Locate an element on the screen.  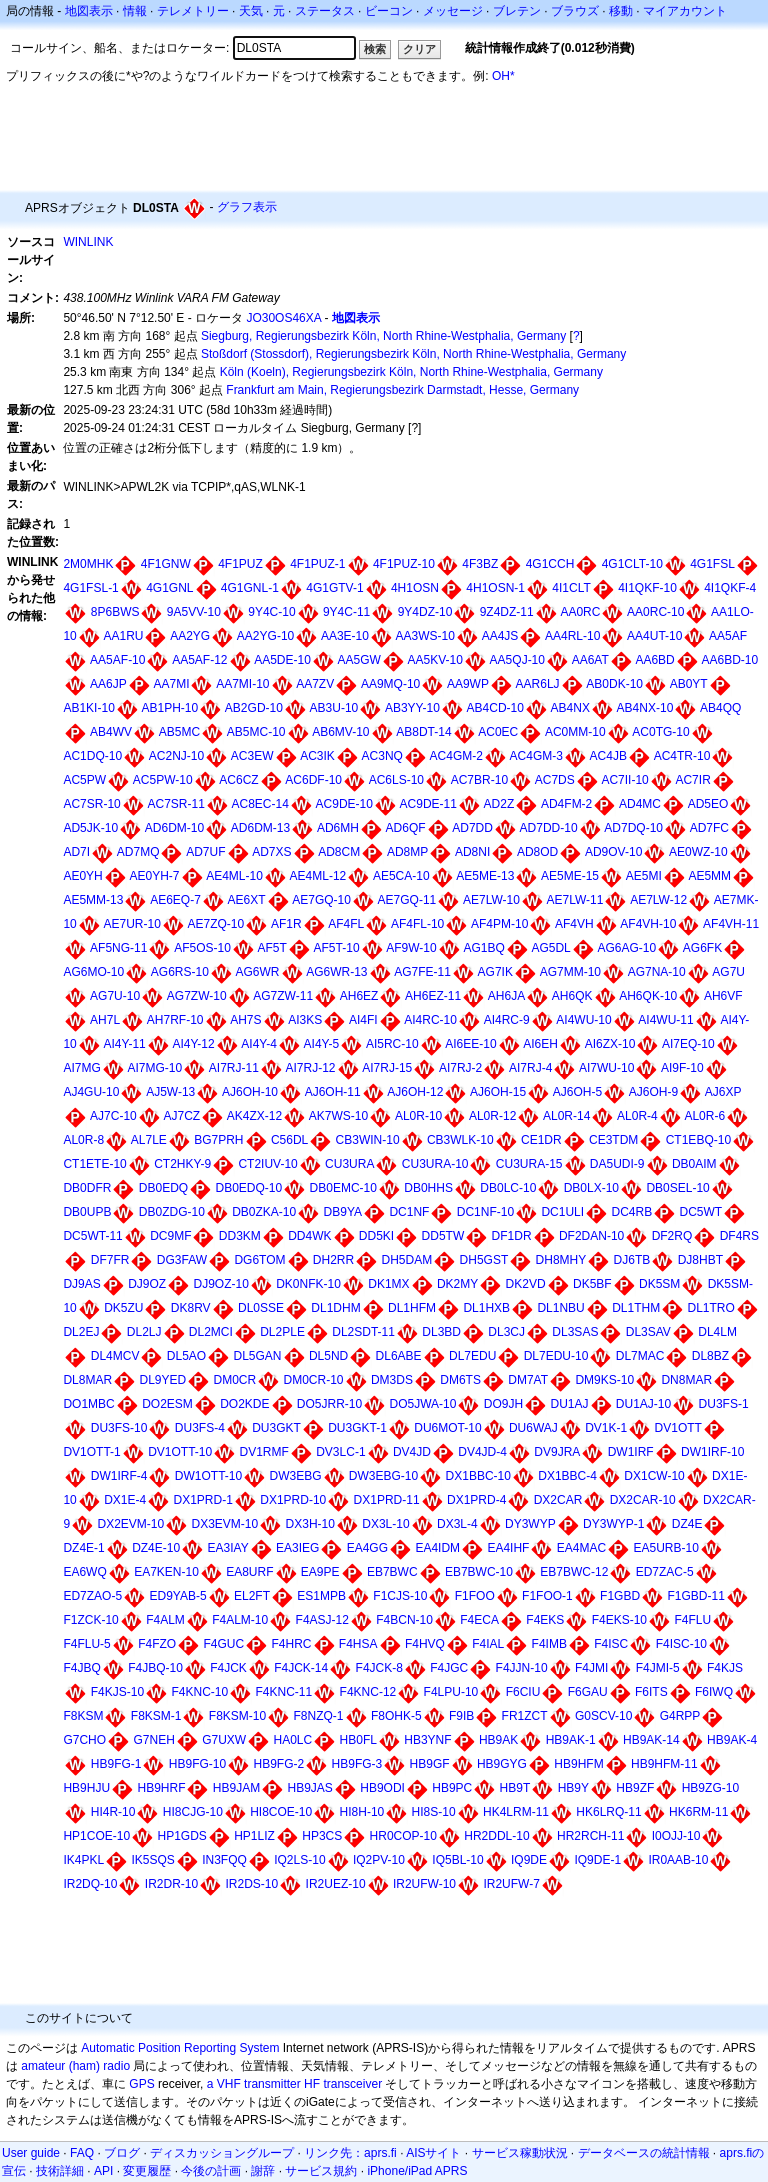
C56DL is located at coordinates (289, 1140).